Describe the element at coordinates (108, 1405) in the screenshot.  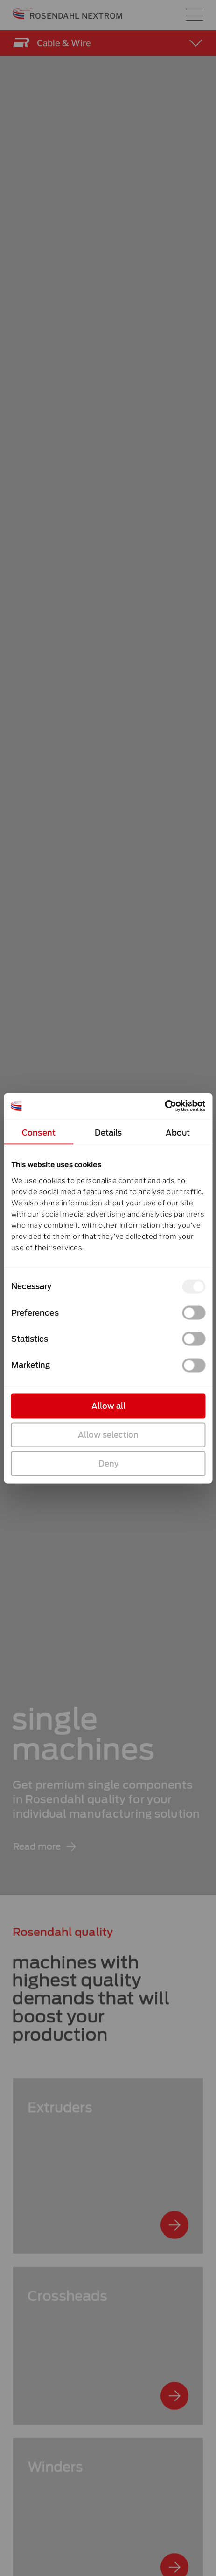
I see `Allow all` at that location.